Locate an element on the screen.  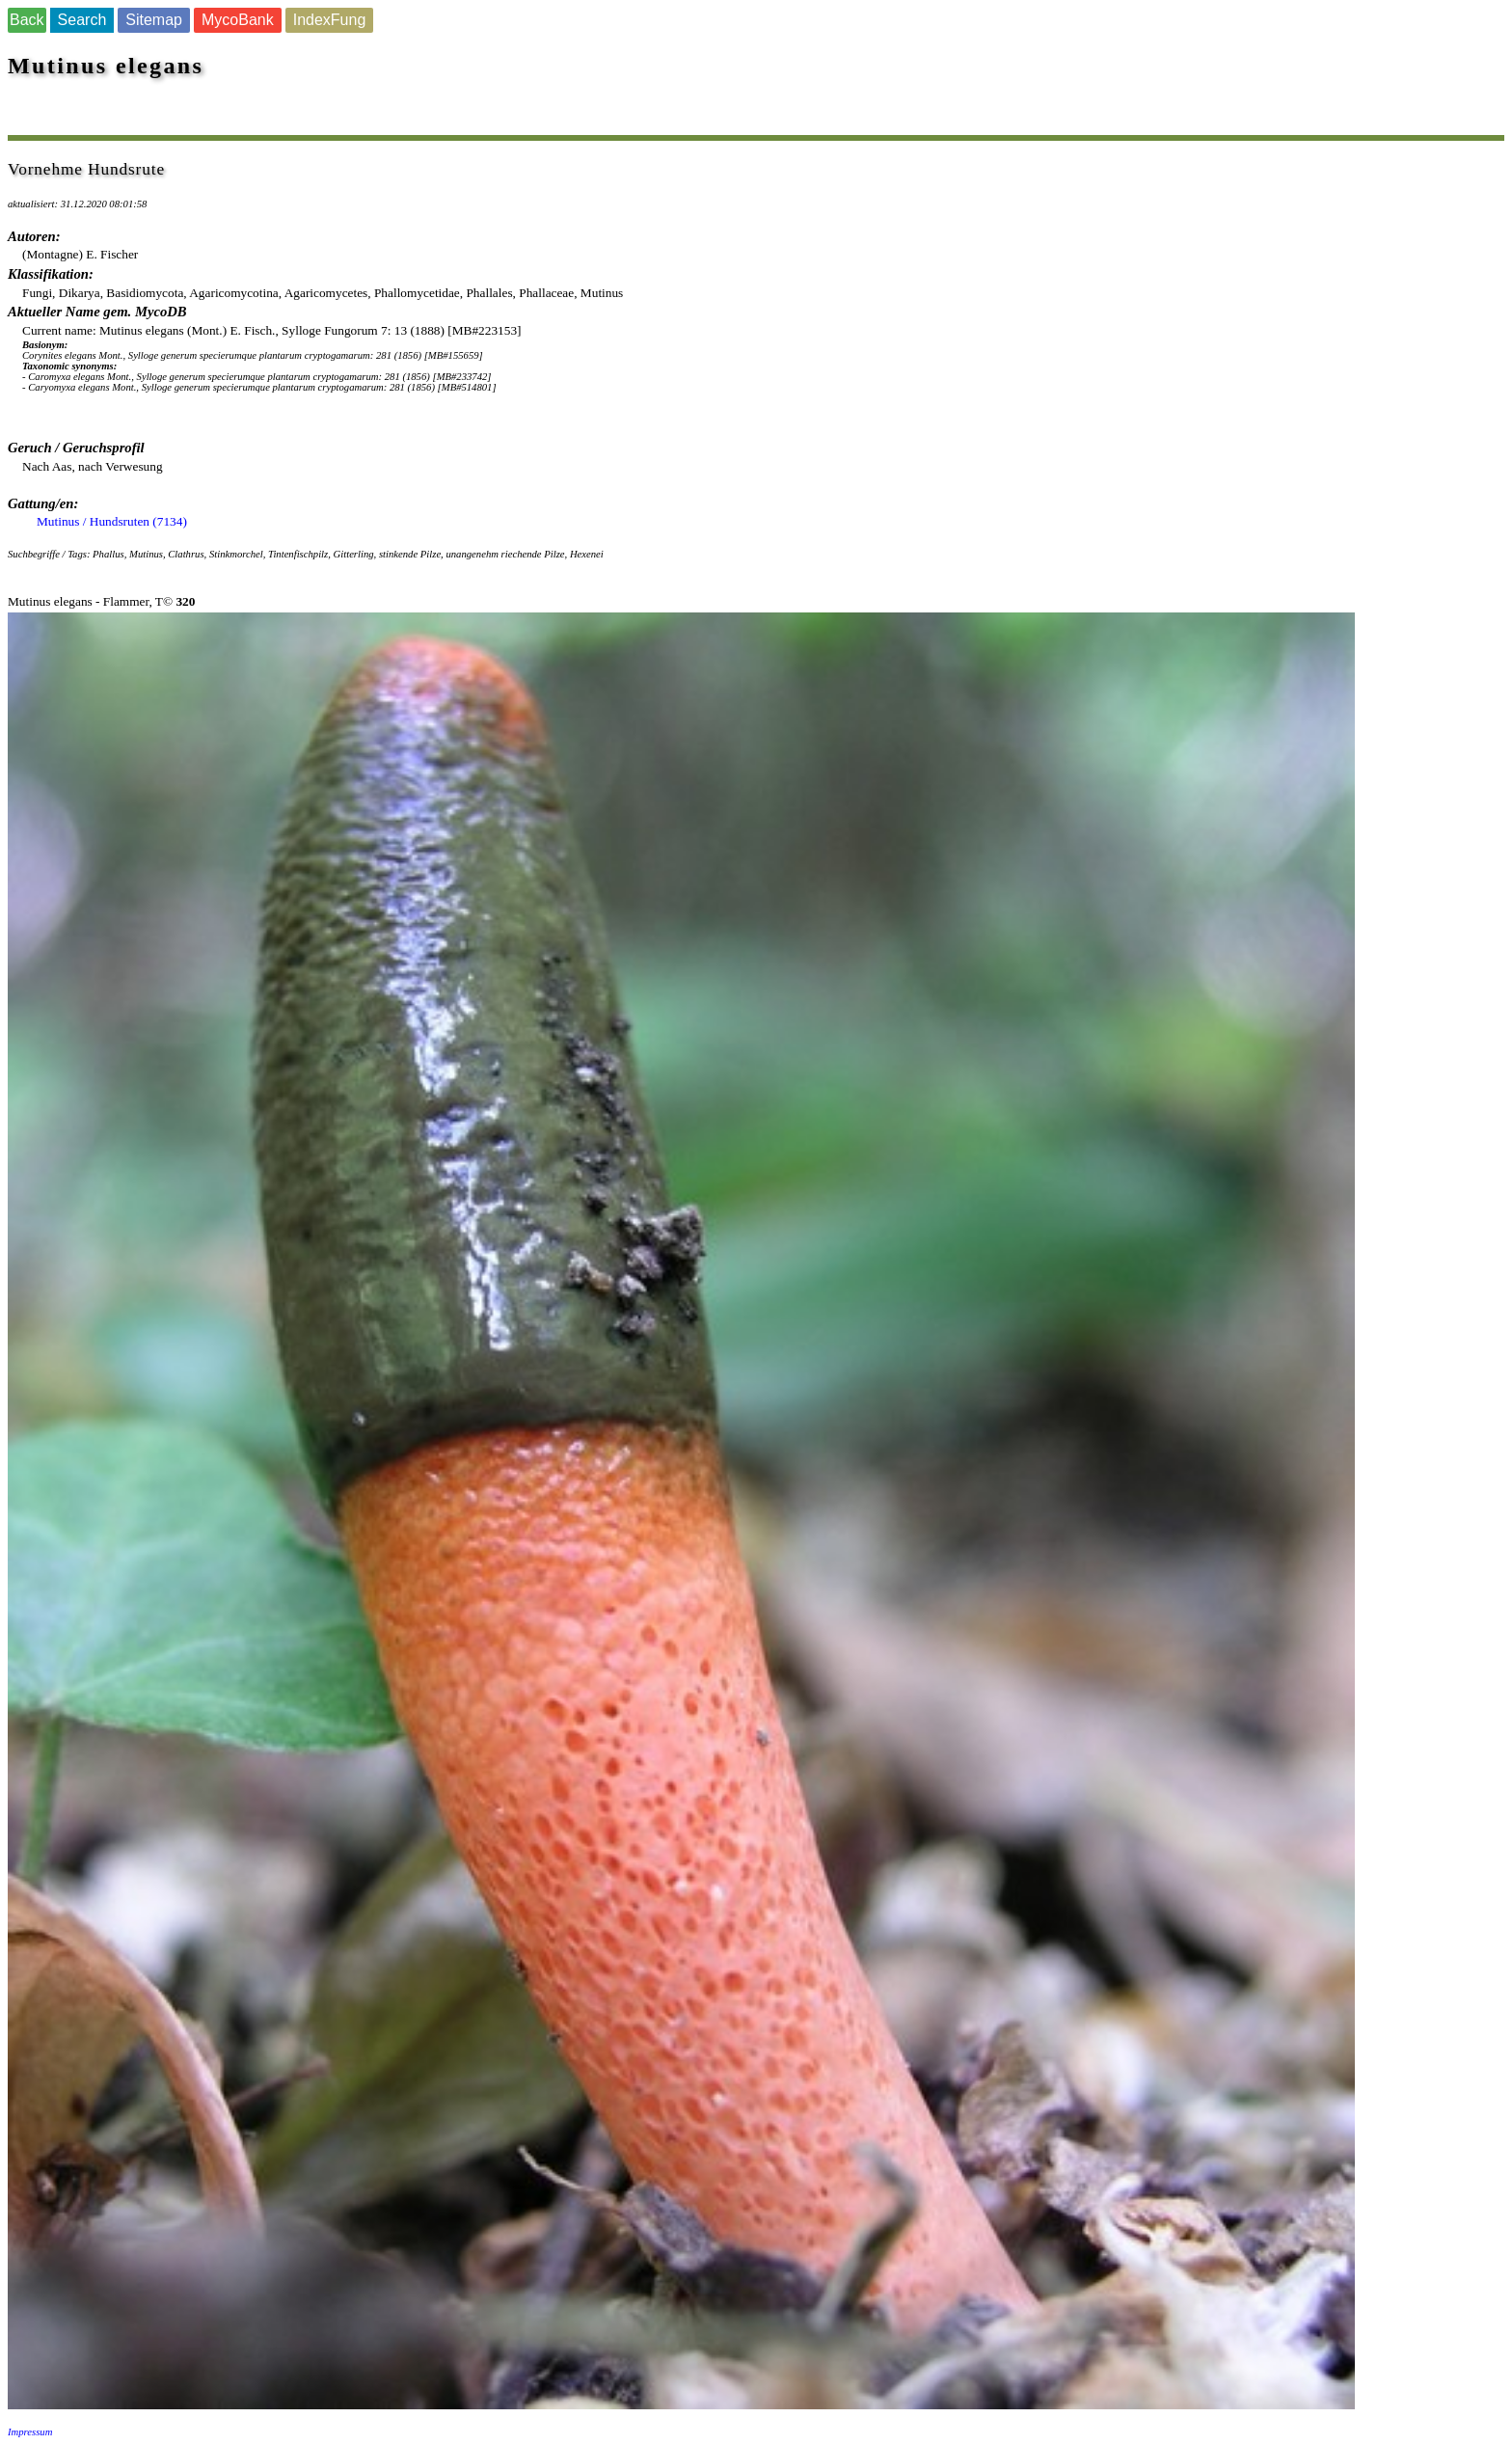
IndexFung is located at coordinates (329, 20).